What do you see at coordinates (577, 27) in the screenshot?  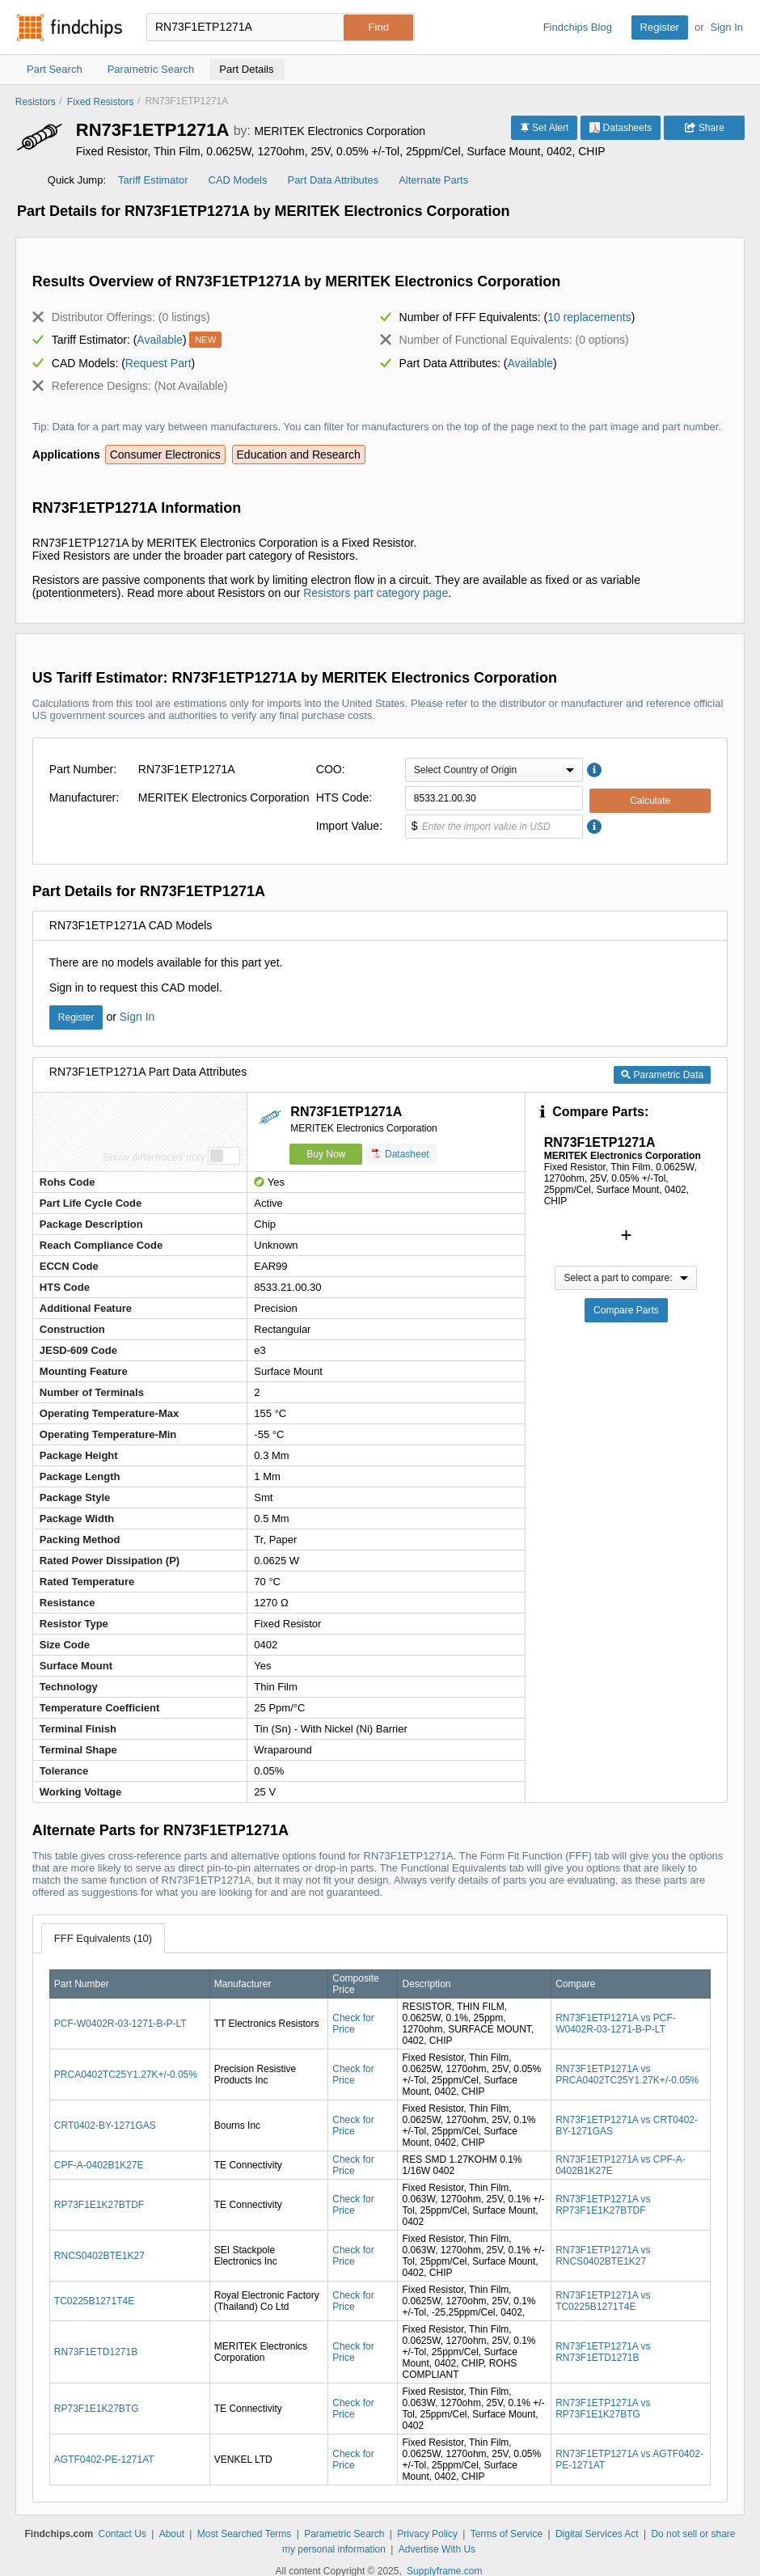 I see `Findchips Blog` at bounding box center [577, 27].